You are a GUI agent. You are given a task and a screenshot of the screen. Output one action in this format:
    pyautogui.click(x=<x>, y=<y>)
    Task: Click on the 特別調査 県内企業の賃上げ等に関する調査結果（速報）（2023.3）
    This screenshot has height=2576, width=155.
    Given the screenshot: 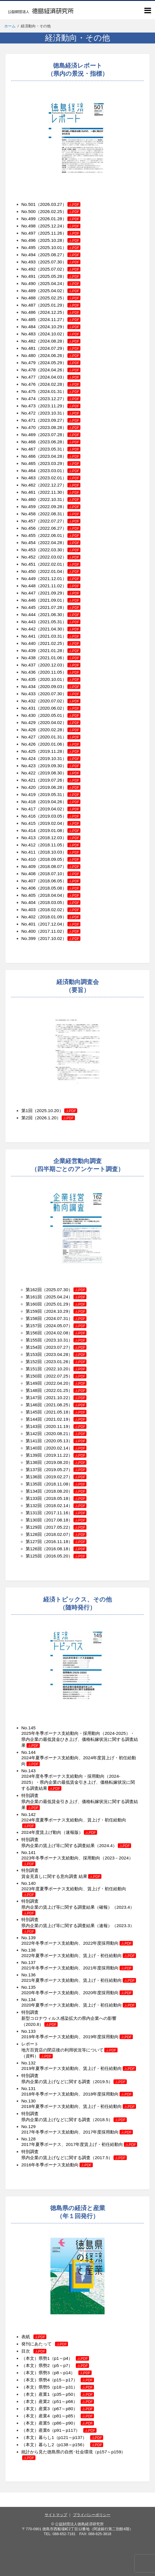 What is the action you would take?
    pyautogui.click(x=77, y=1925)
    